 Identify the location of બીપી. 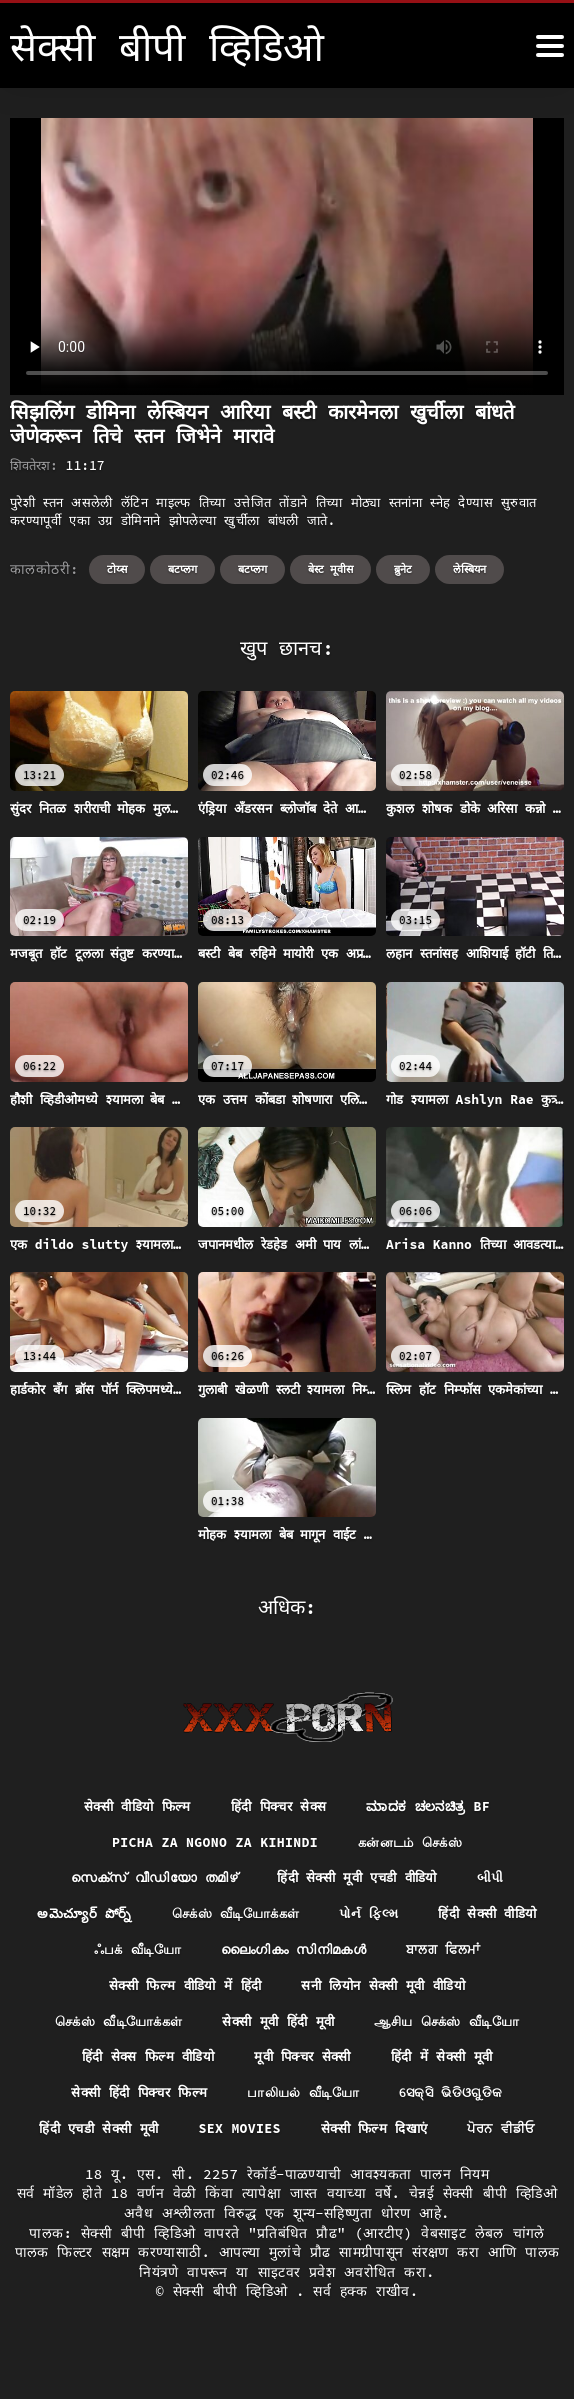
(503, 1880).